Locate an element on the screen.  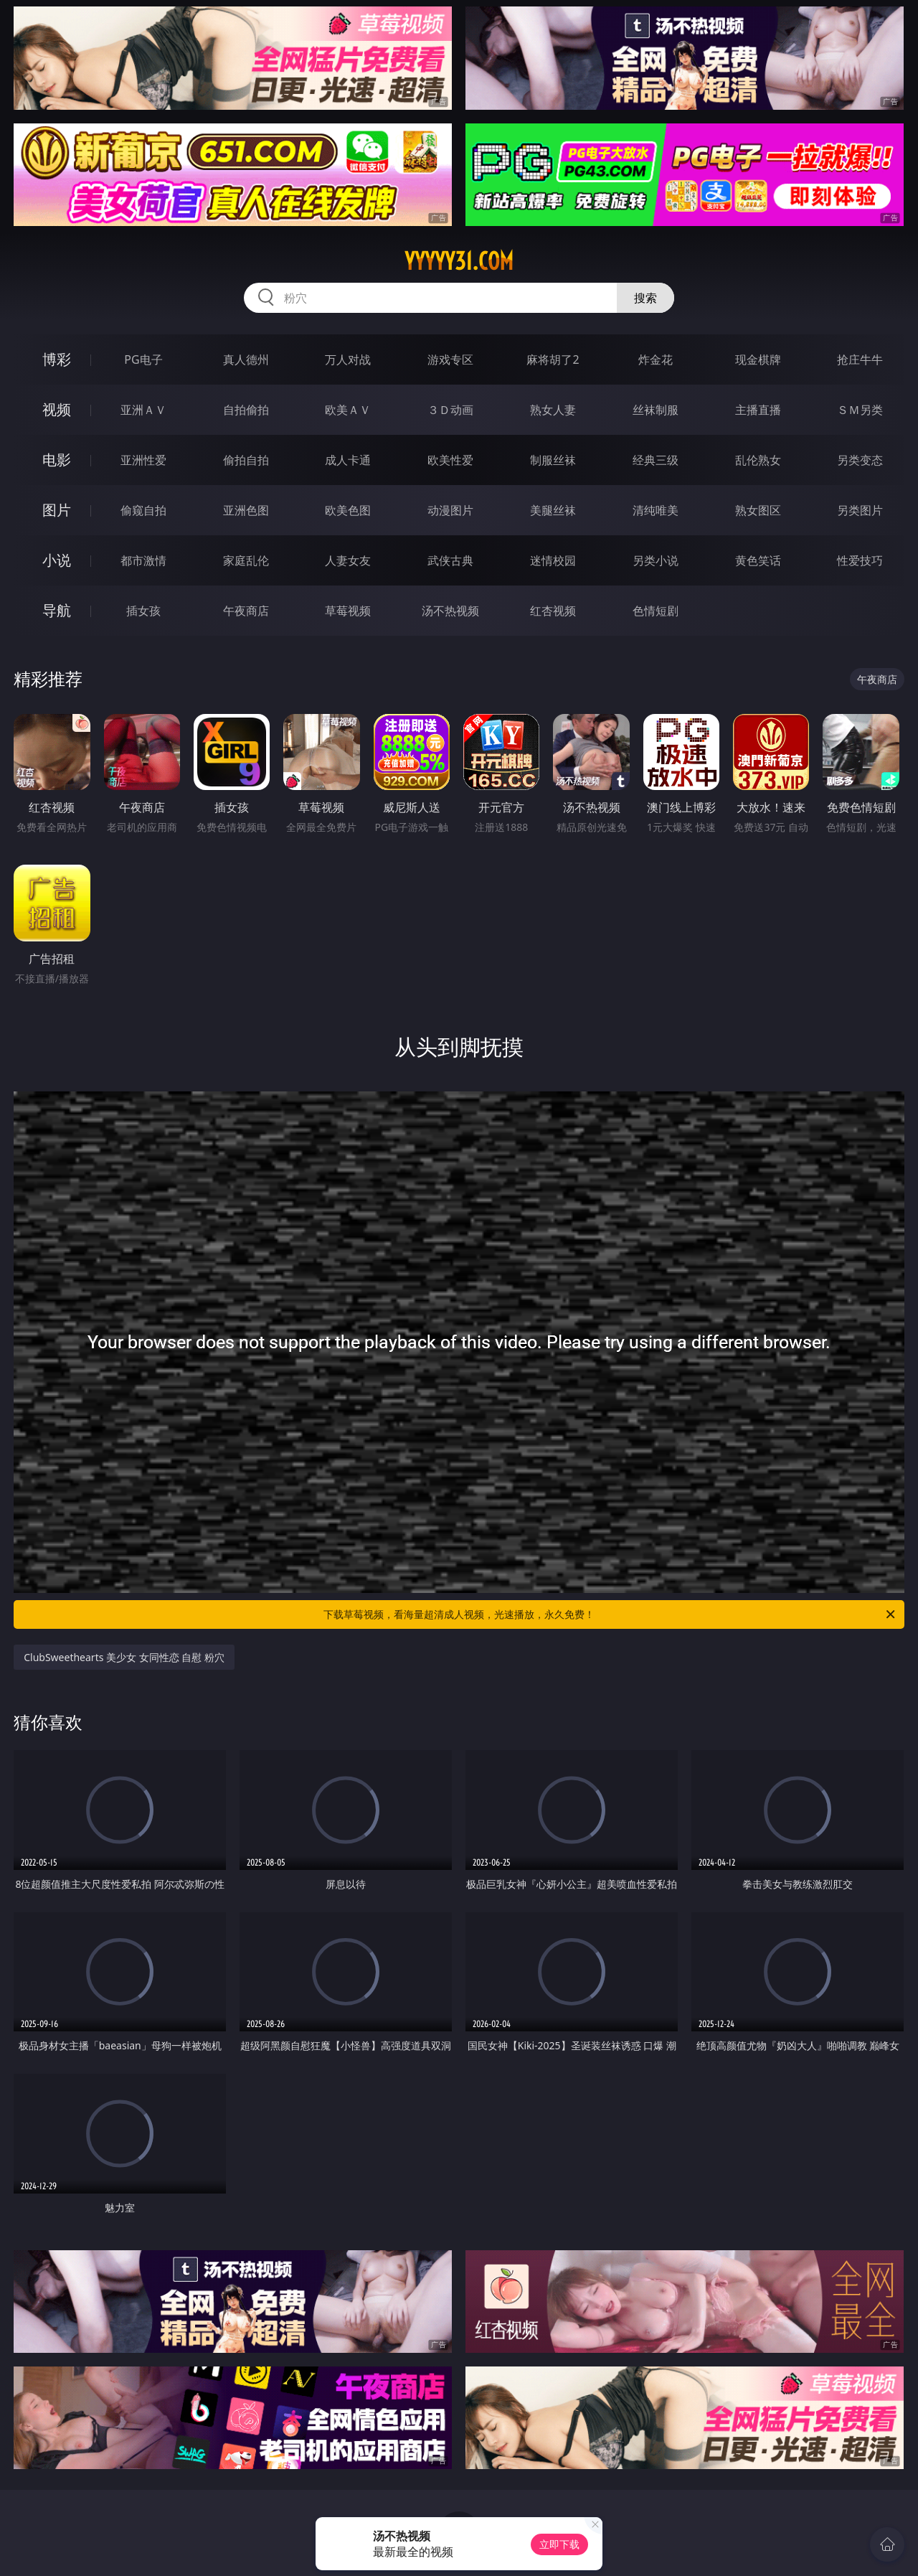
性爱技巧 is located at coordinates (860, 560).